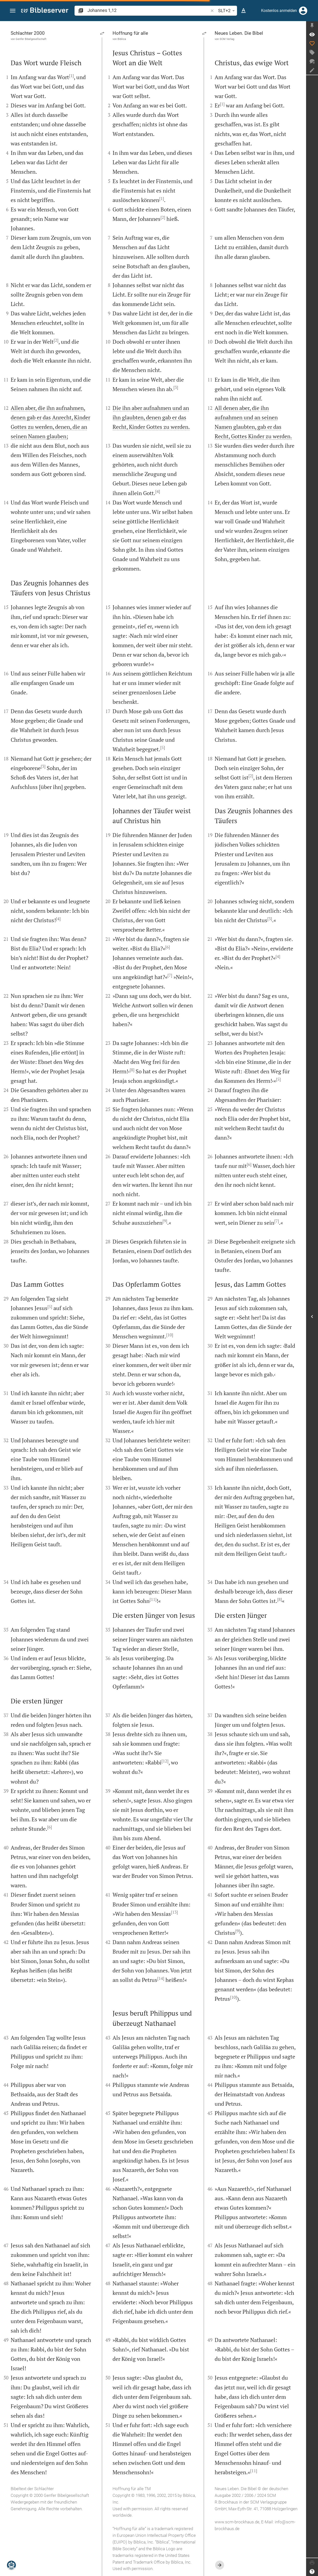  I want to click on SLT+2 [button], so click(227, 11).